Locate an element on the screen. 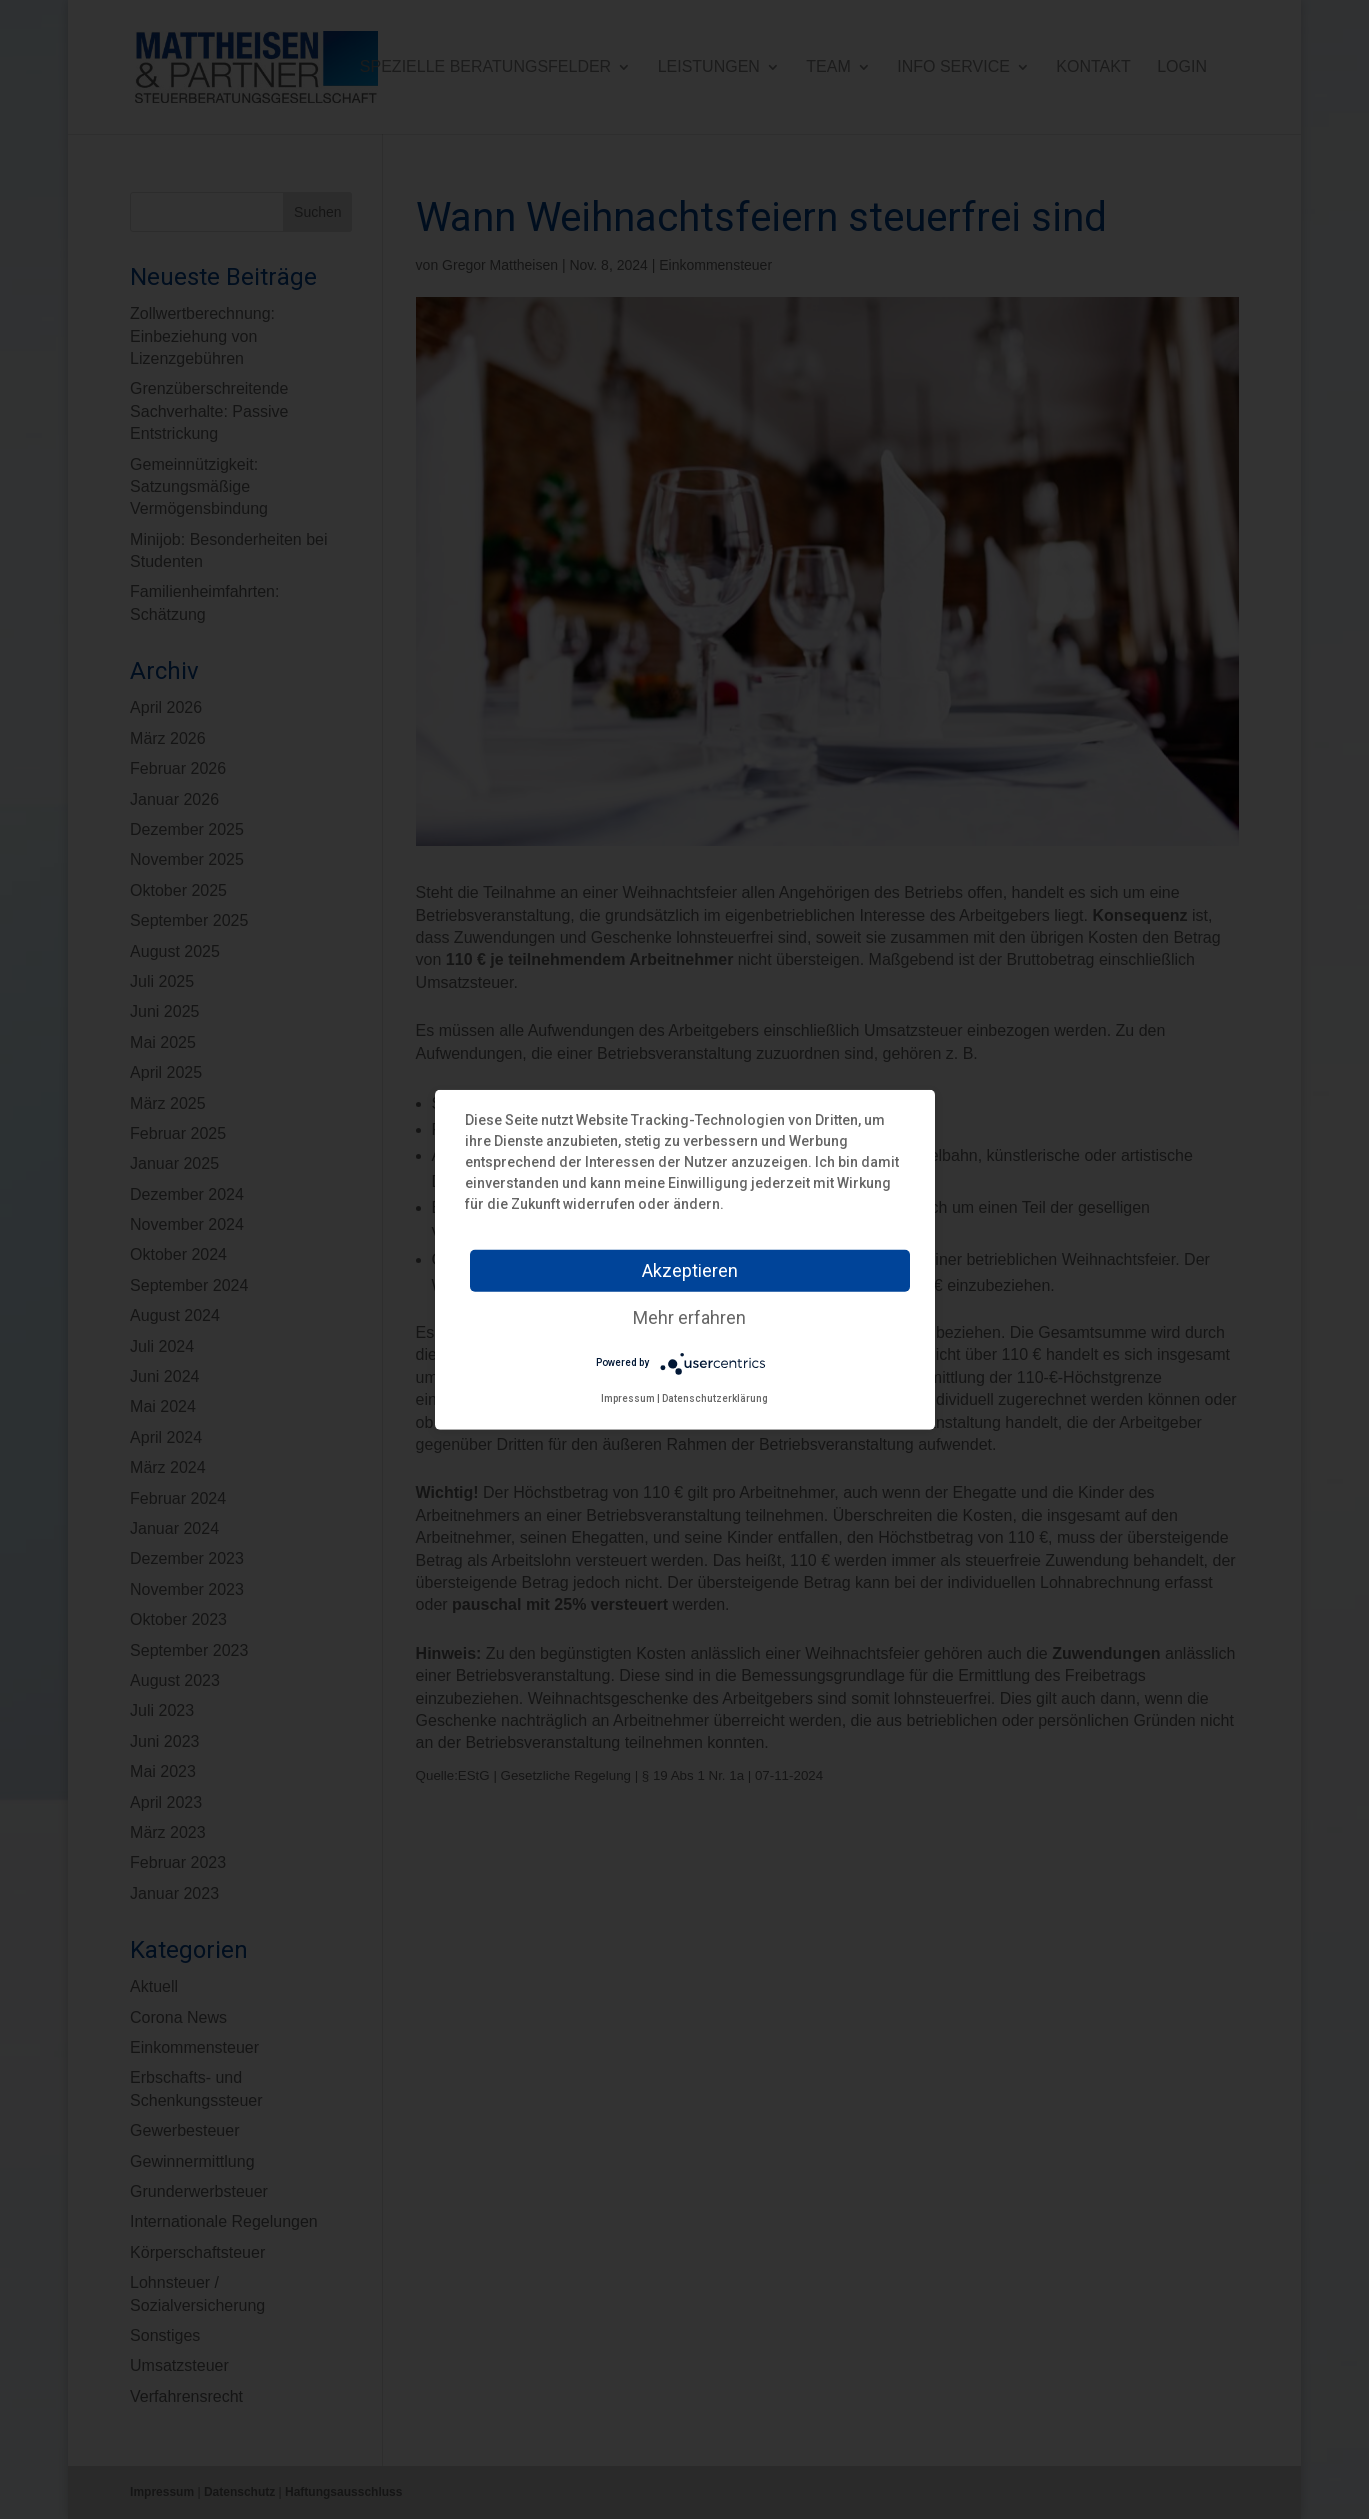 The width and height of the screenshot is (1369, 2519). Impressum is located at coordinates (628, 1397).